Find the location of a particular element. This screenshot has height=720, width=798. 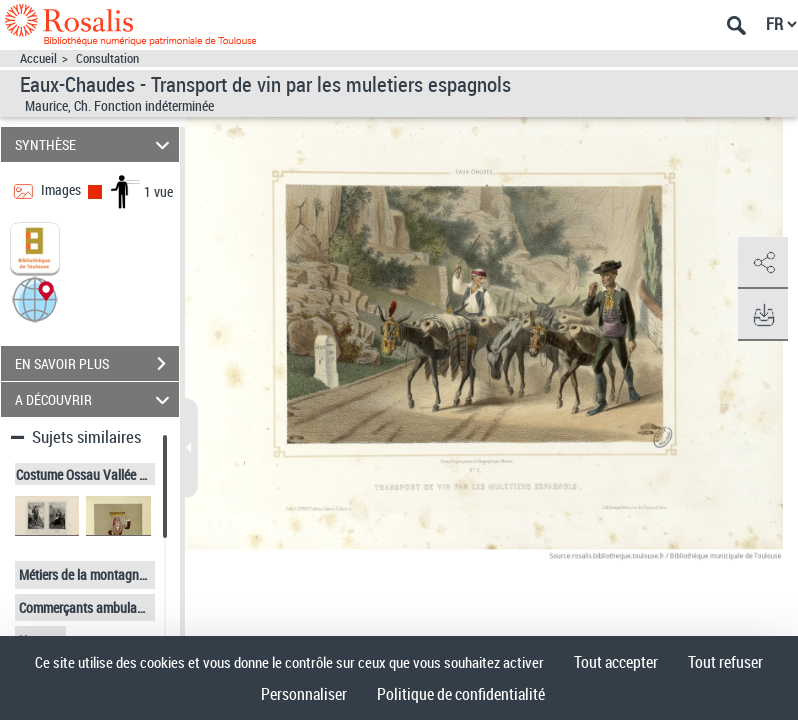

Personnaliser [Personnaliser (fenêtre modale)] is located at coordinates (304, 694).